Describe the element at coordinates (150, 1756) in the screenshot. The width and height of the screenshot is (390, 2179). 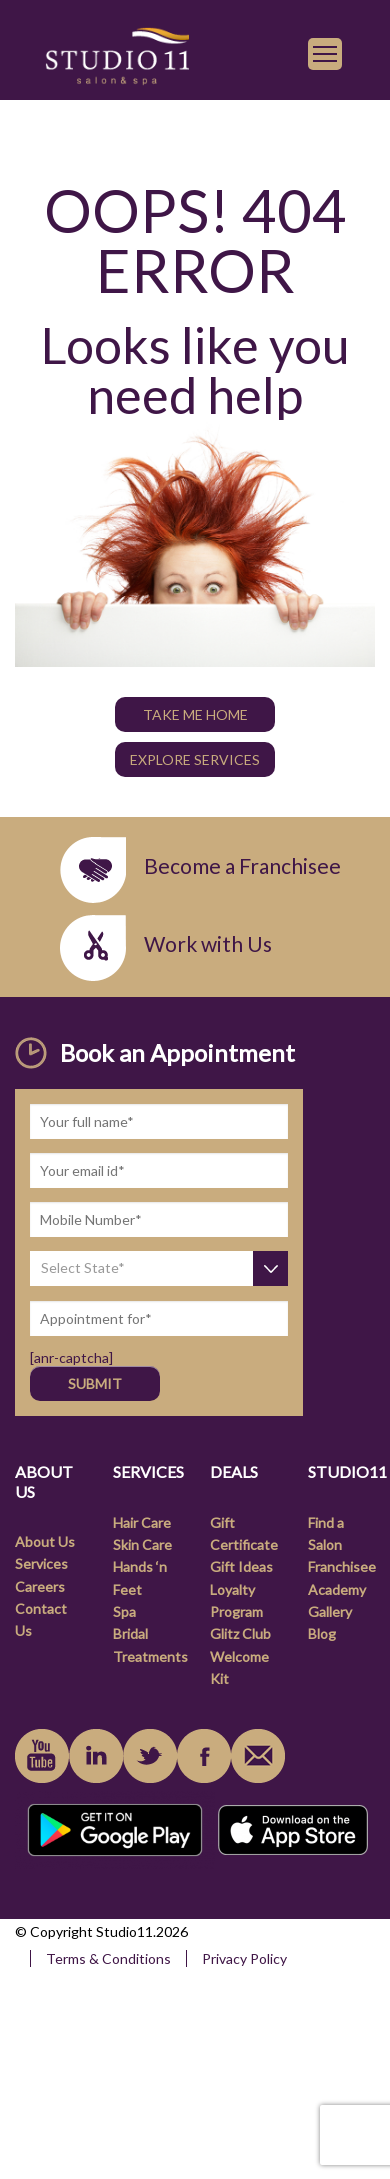
I see `instagram` at that location.